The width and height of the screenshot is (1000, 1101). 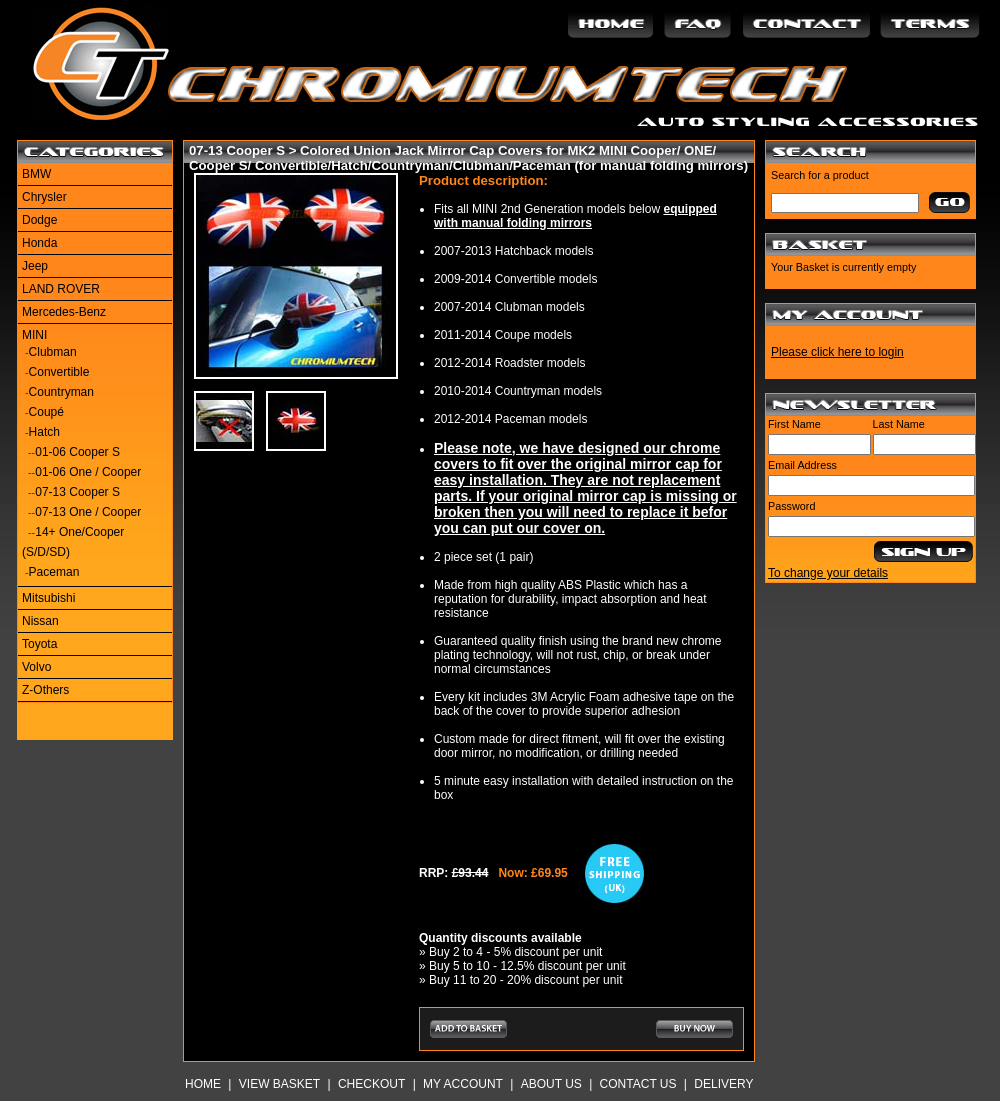 I want to click on Checkout, so click(x=371, y=1084).